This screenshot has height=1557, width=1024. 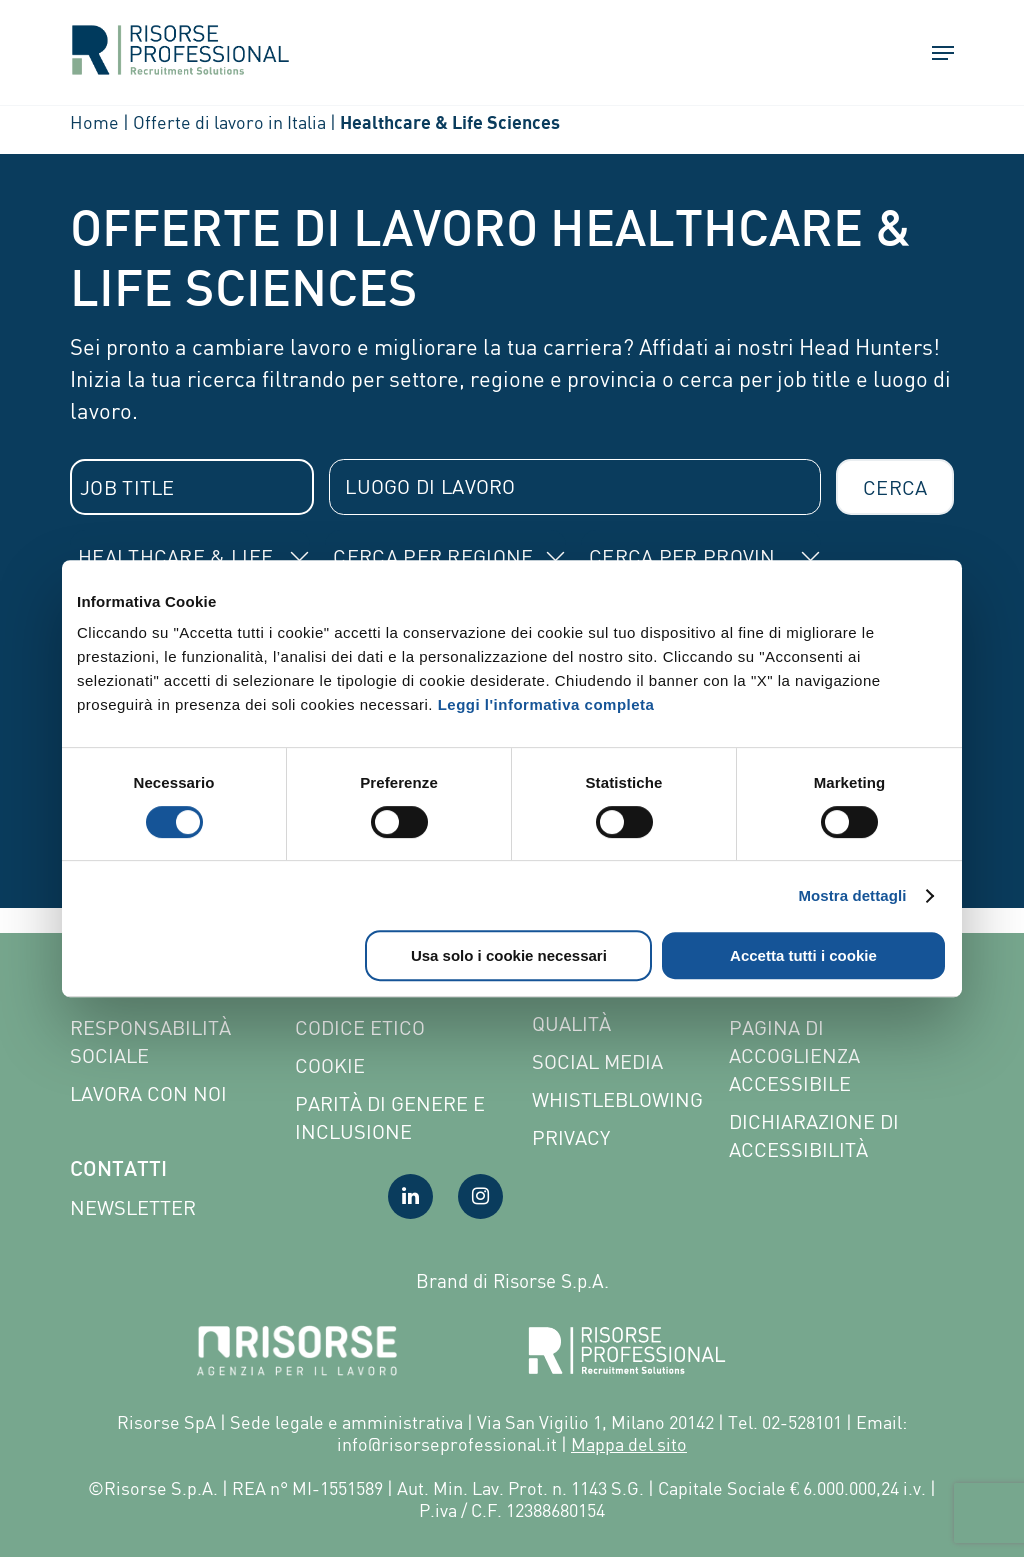 What do you see at coordinates (330, 1065) in the screenshot?
I see `Cookie` at bounding box center [330, 1065].